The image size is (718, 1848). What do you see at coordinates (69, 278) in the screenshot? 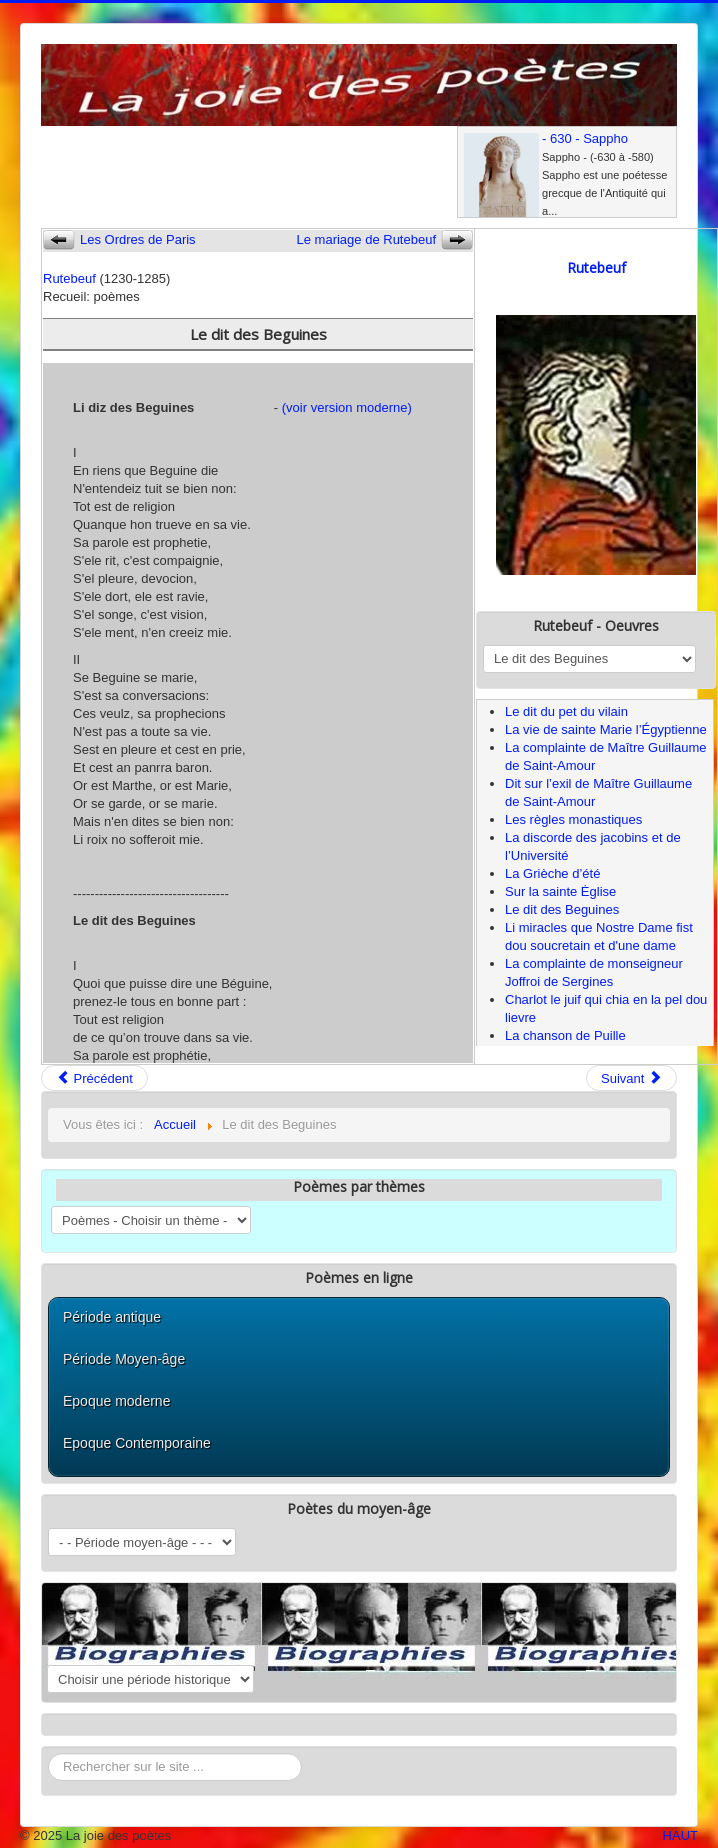
I see `Rutebeuf` at bounding box center [69, 278].